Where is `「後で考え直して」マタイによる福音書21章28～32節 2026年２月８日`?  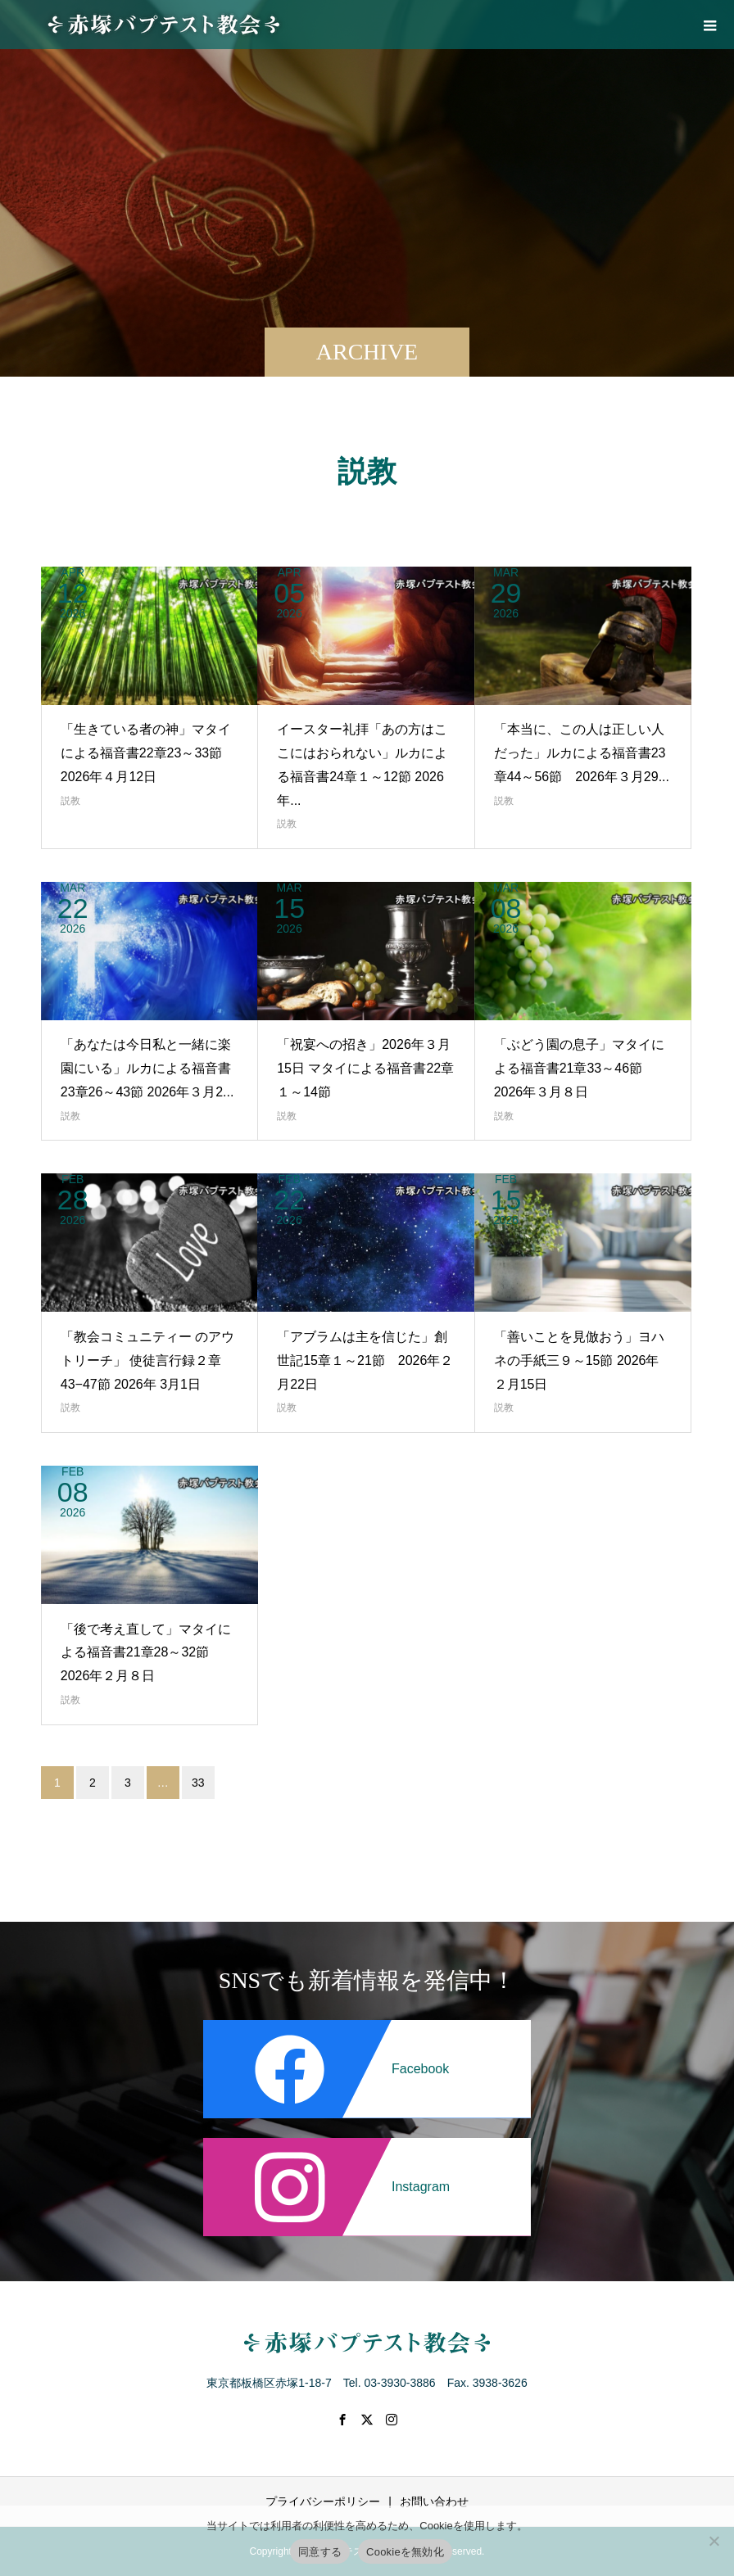 「後で考え直して」マタイによる福音書21章28～32節 2026年２月８日 is located at coordinates (146, 1652).